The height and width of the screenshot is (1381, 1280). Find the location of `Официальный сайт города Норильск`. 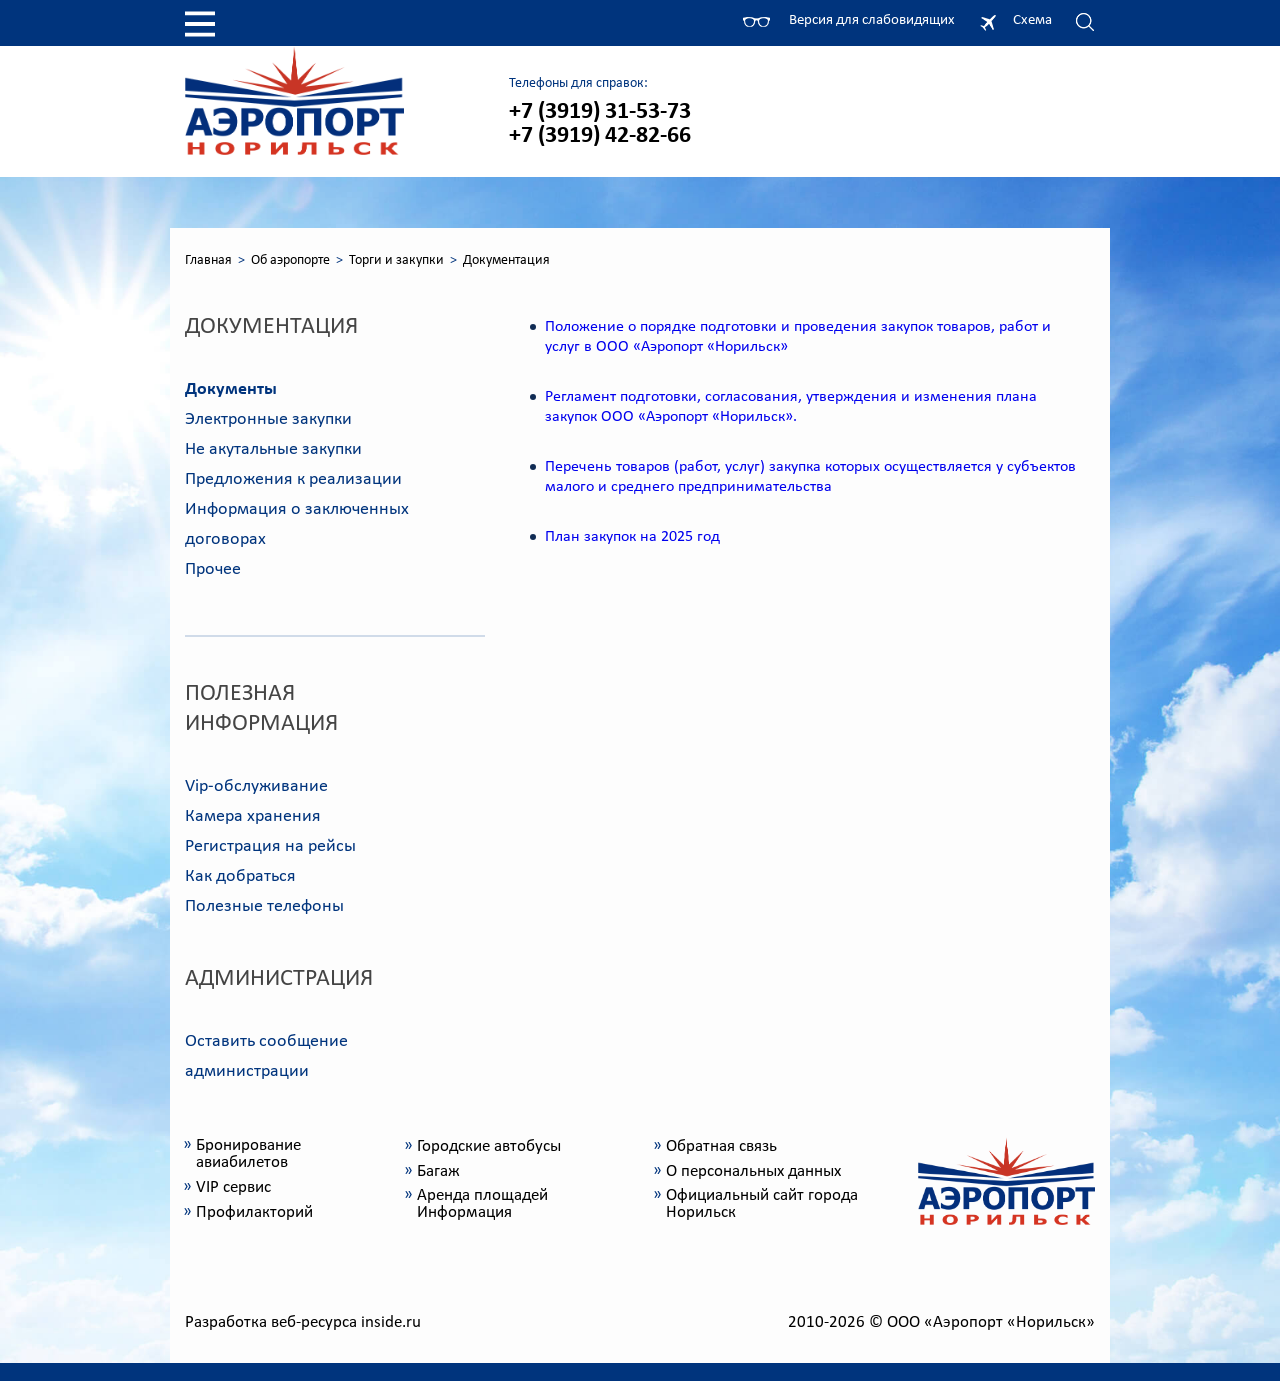

Официальный сайт города Норильск is located at coordinates (762, 1204).